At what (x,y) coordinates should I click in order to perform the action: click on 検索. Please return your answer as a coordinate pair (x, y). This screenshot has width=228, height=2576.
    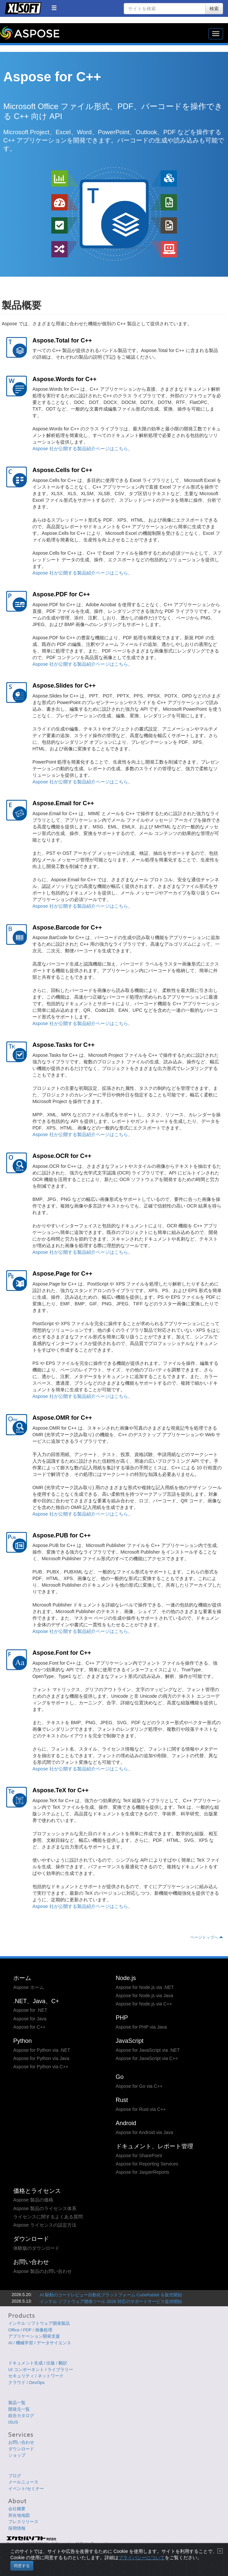
    Looking at the image, I should click on (214, 8).